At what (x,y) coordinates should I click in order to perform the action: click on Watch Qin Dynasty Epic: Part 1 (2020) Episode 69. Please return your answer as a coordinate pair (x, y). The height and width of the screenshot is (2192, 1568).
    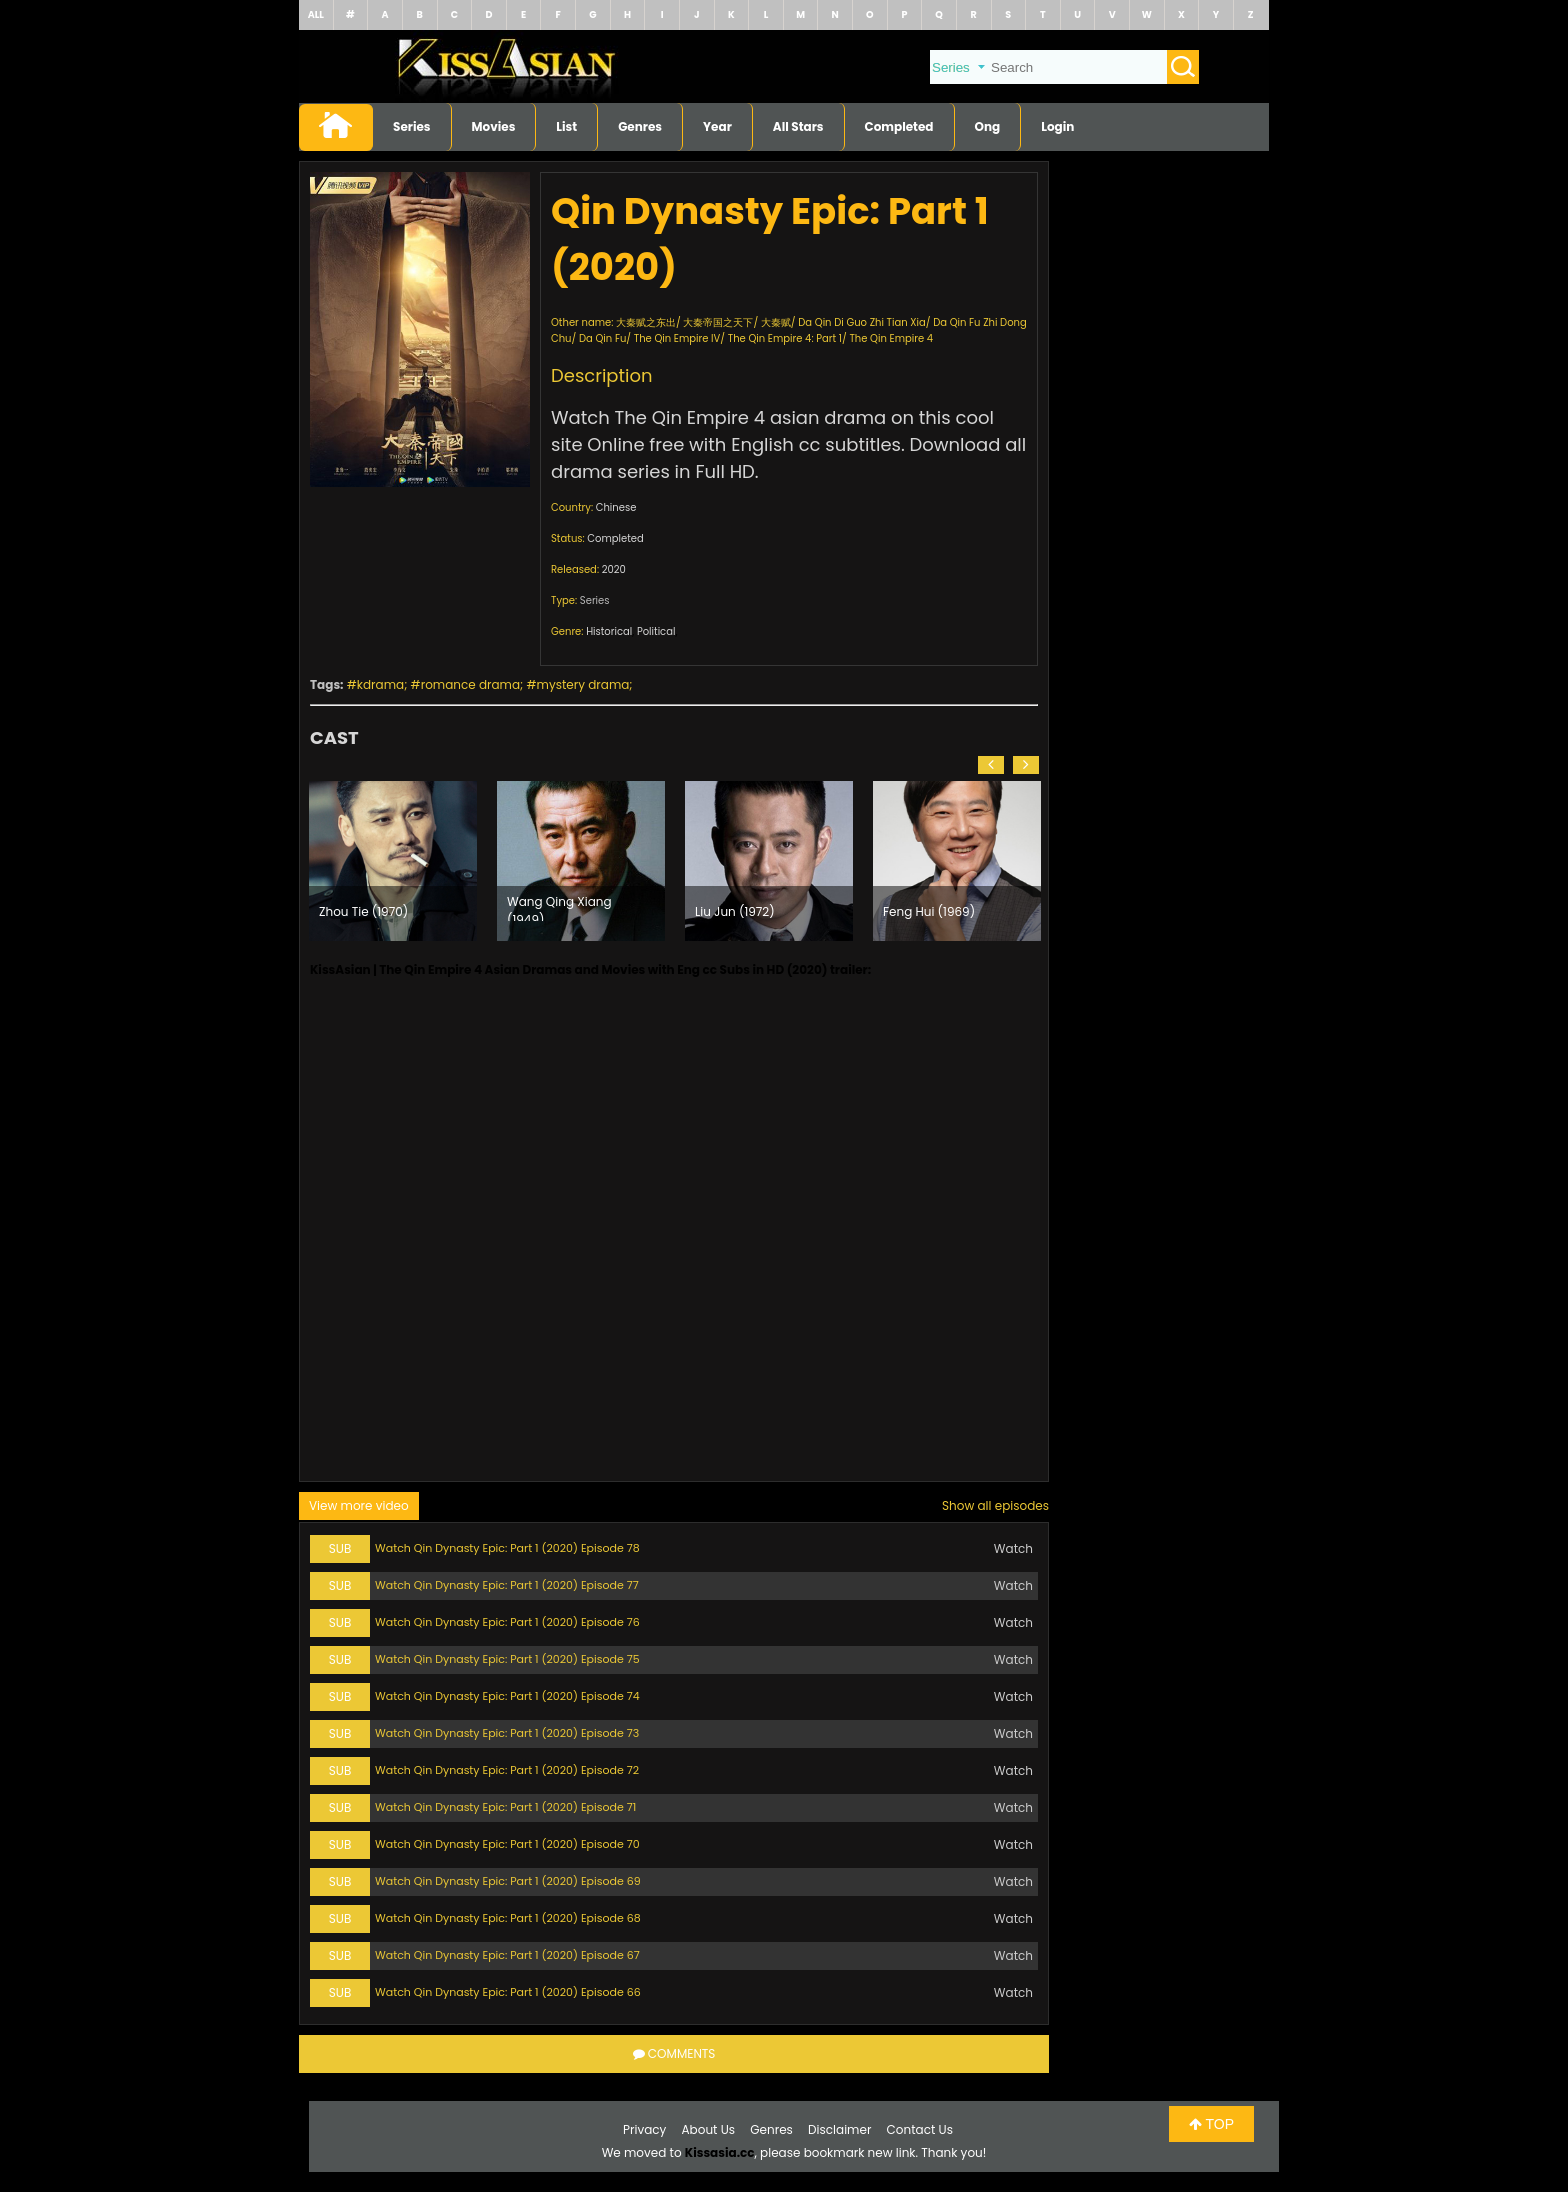
    Looking at the image, I should click on (508, 1881).